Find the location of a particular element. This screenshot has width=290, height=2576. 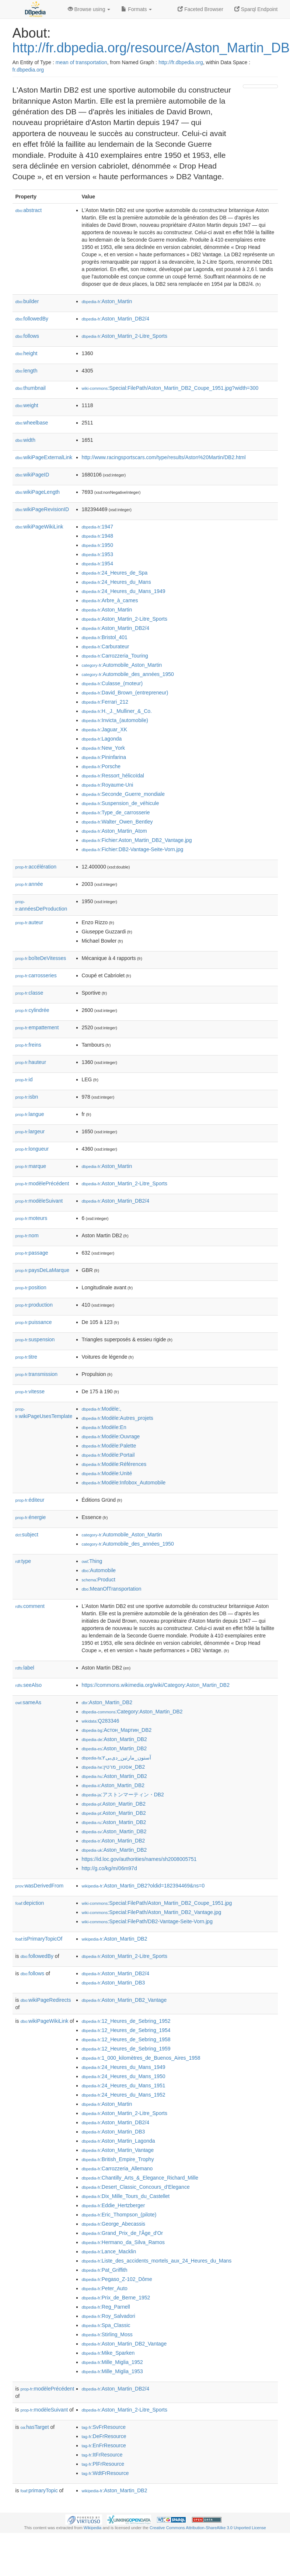

:Modèle:Infobox_Automobile is located at coordinates (124, 1482).